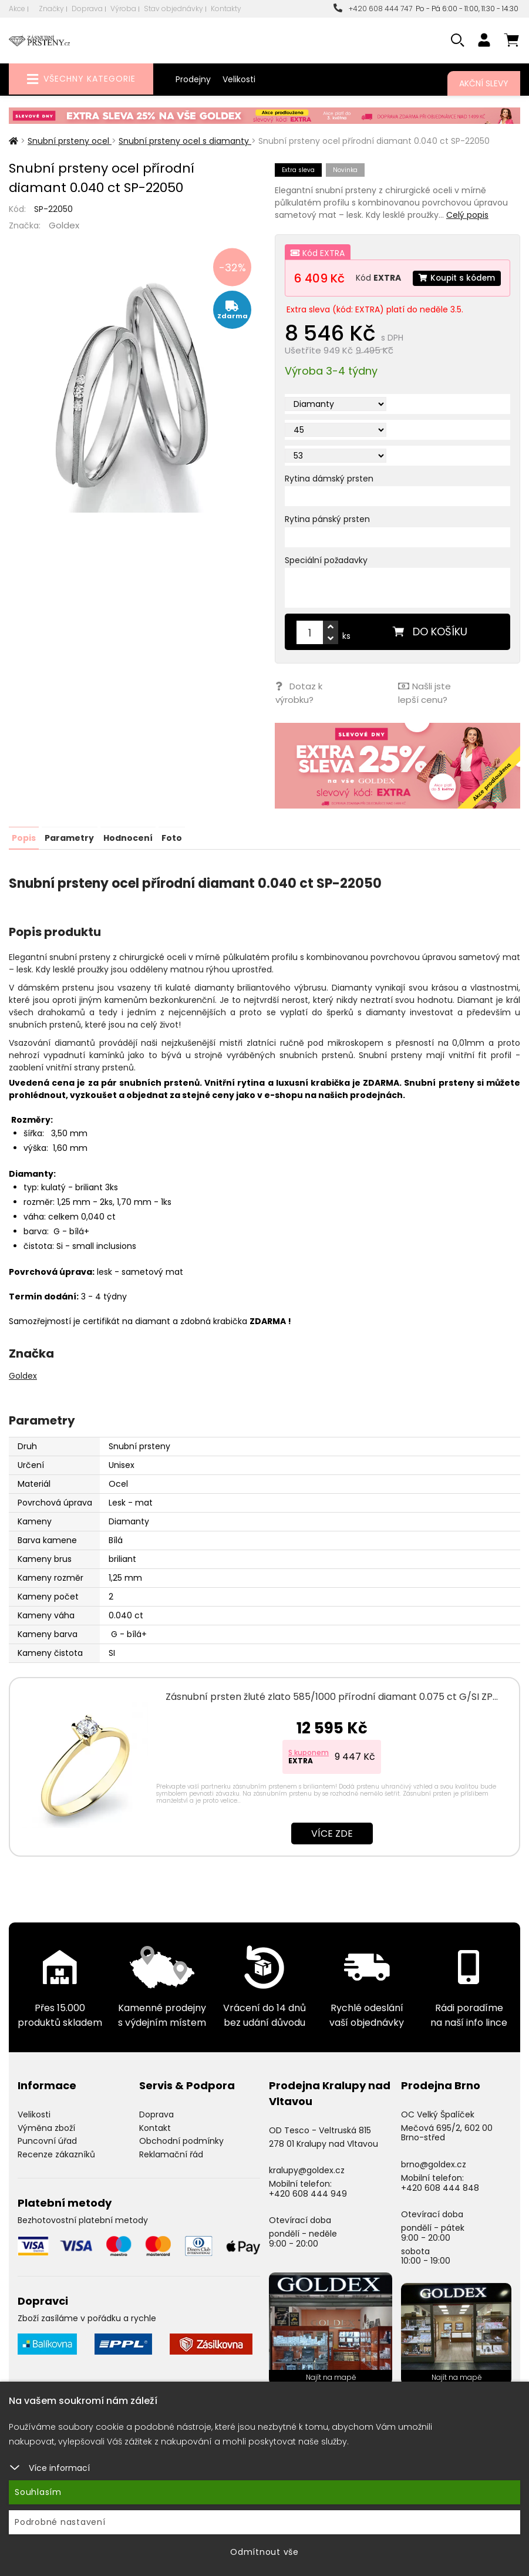 The height and width of the screenshot is (2576, 529). I want to click on Výměna zboží, so click(46, 2147).